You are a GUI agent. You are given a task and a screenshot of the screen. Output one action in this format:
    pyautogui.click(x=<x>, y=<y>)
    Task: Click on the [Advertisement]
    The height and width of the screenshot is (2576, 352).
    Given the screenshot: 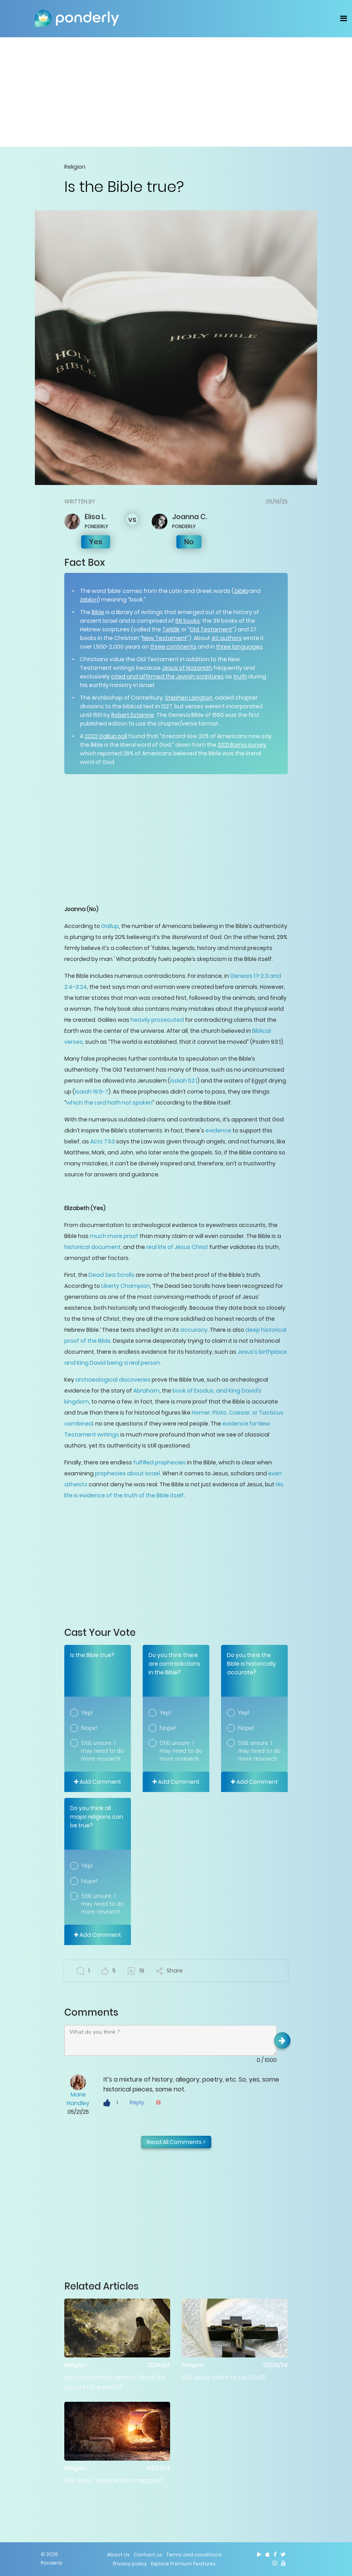 What is the action you would take?
    pyautogui.click(x=176, y=92)
    